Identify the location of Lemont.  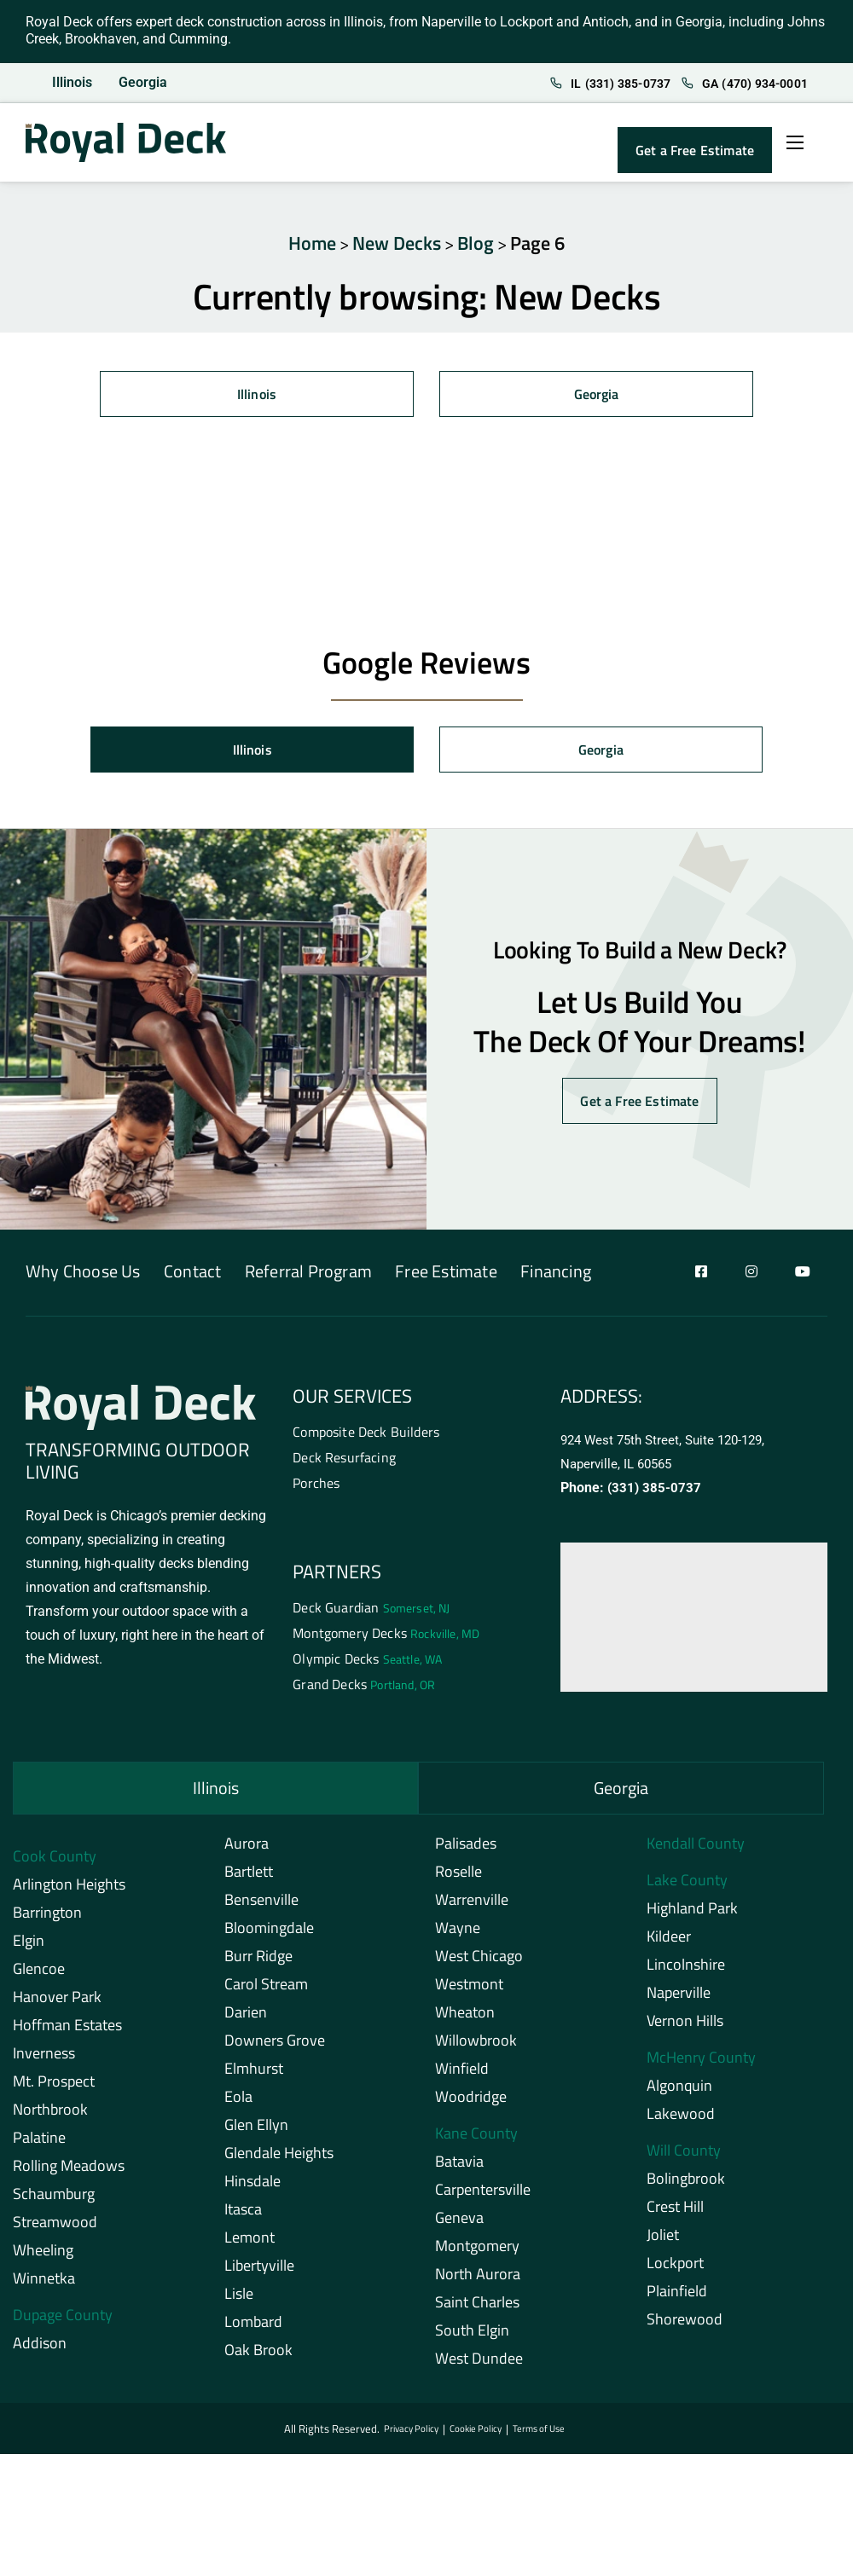
(249, 2244).